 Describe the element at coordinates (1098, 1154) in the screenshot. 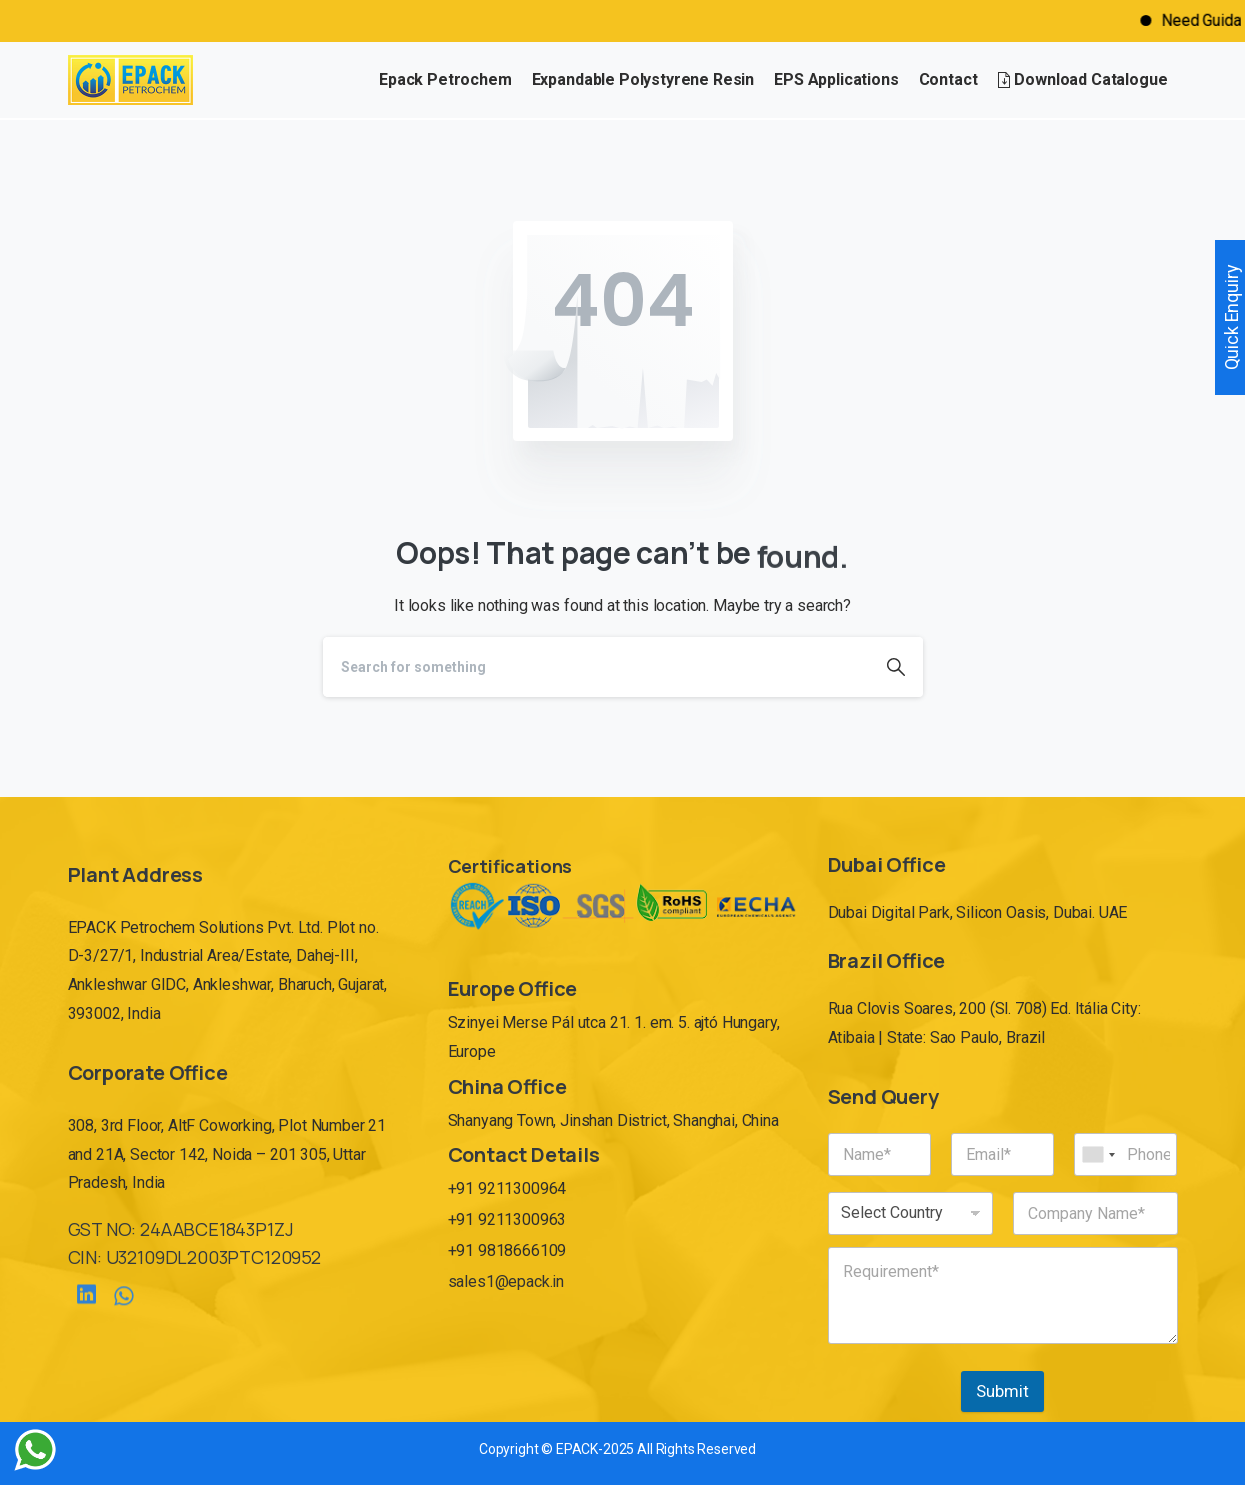

I see `[combobox]` at that location.